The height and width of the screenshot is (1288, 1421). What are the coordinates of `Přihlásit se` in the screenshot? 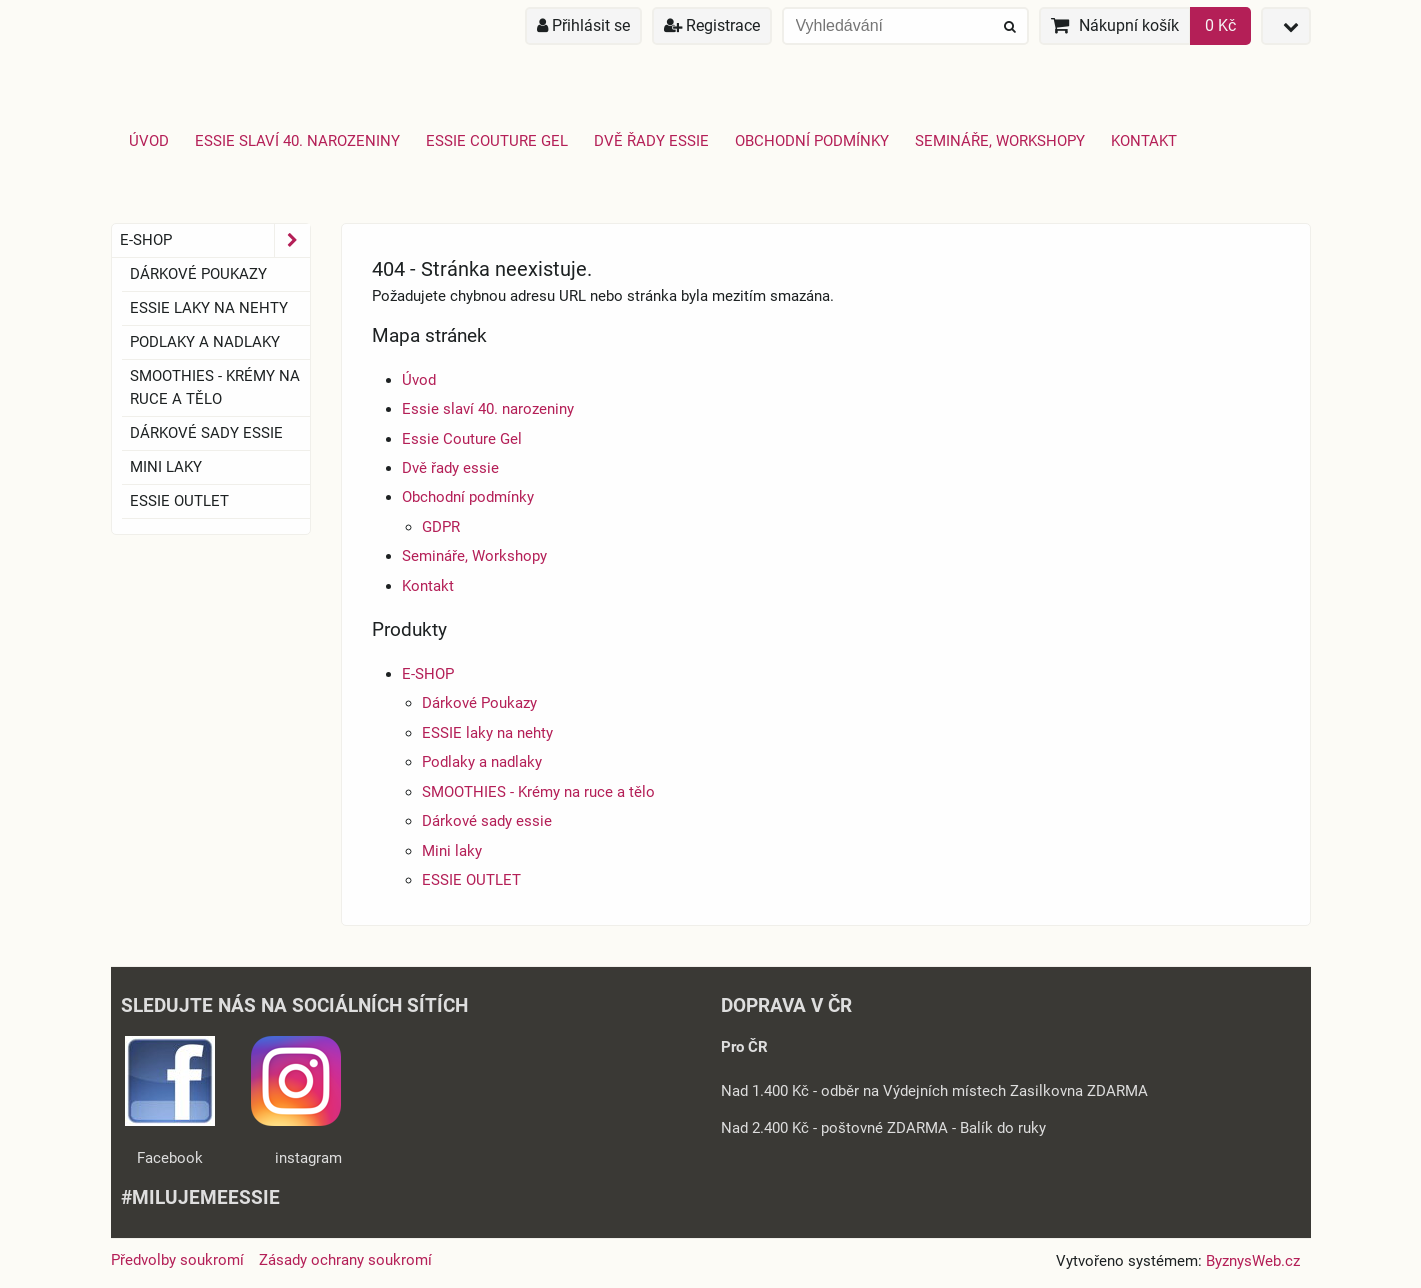 It's located at (583, 25).